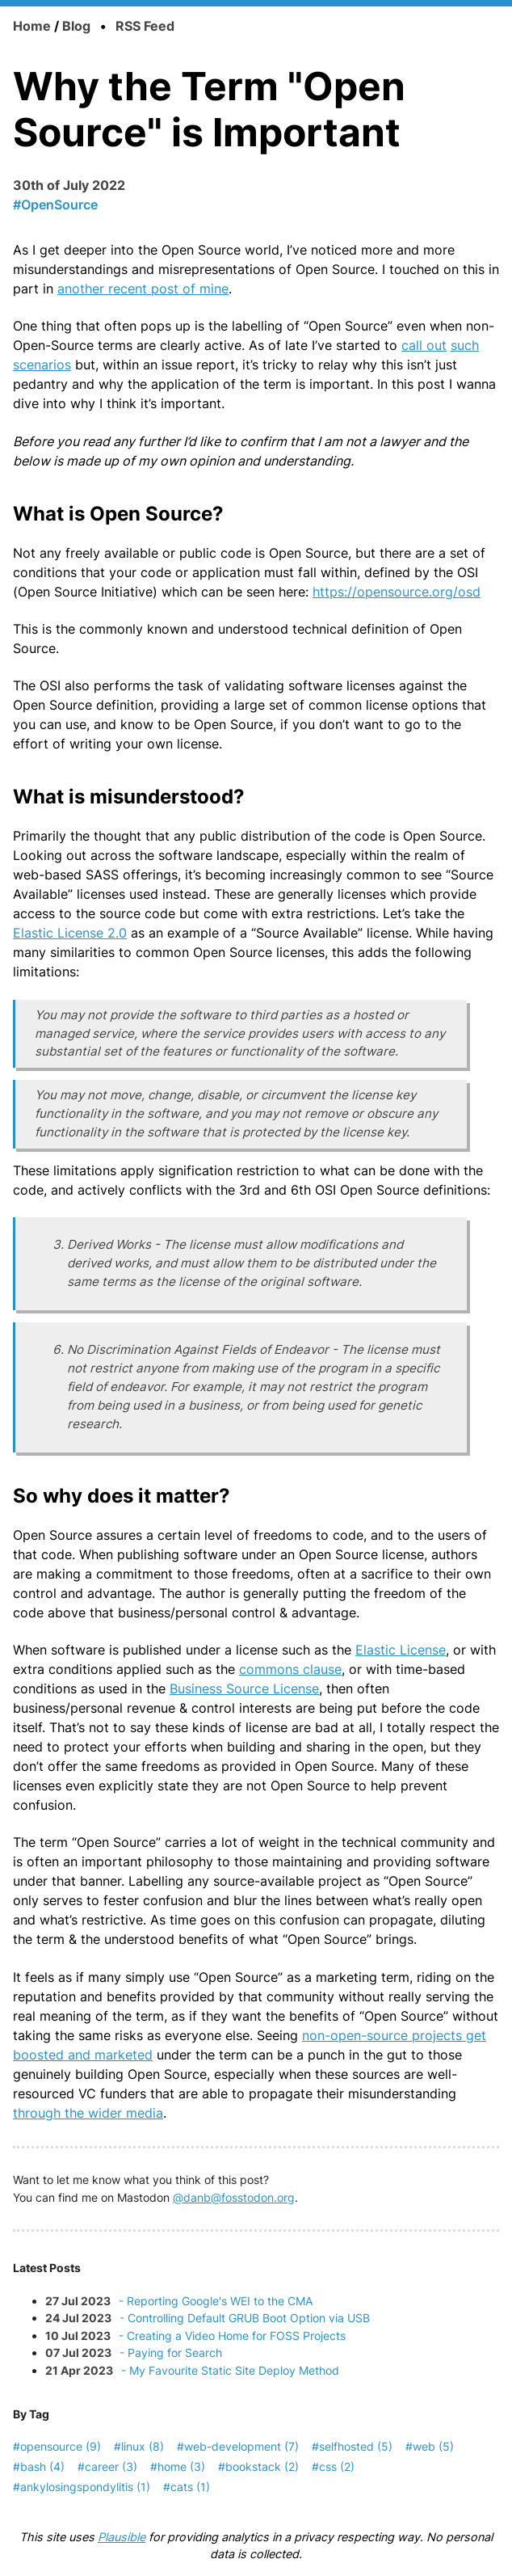  What do you see at coordinates (70, 933) in the screenshot?
I see `Elastic License 2.0` at bounding box center [70, 933].